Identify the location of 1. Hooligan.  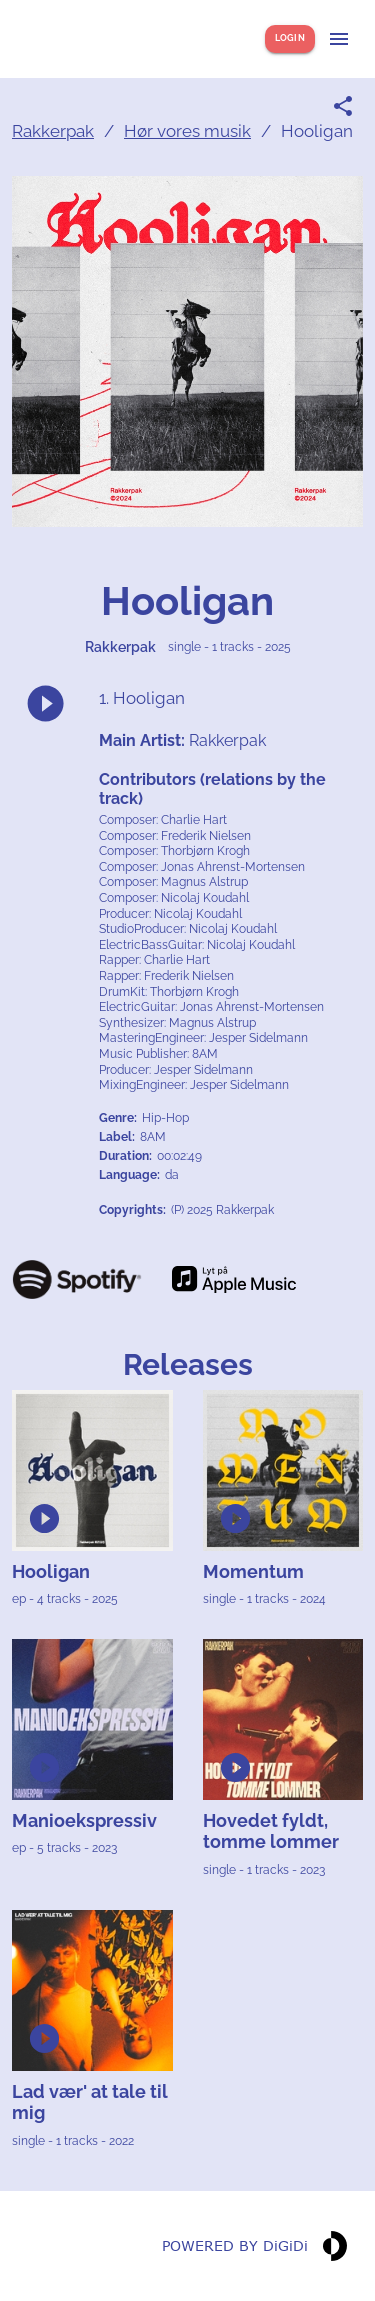
(142, 698).